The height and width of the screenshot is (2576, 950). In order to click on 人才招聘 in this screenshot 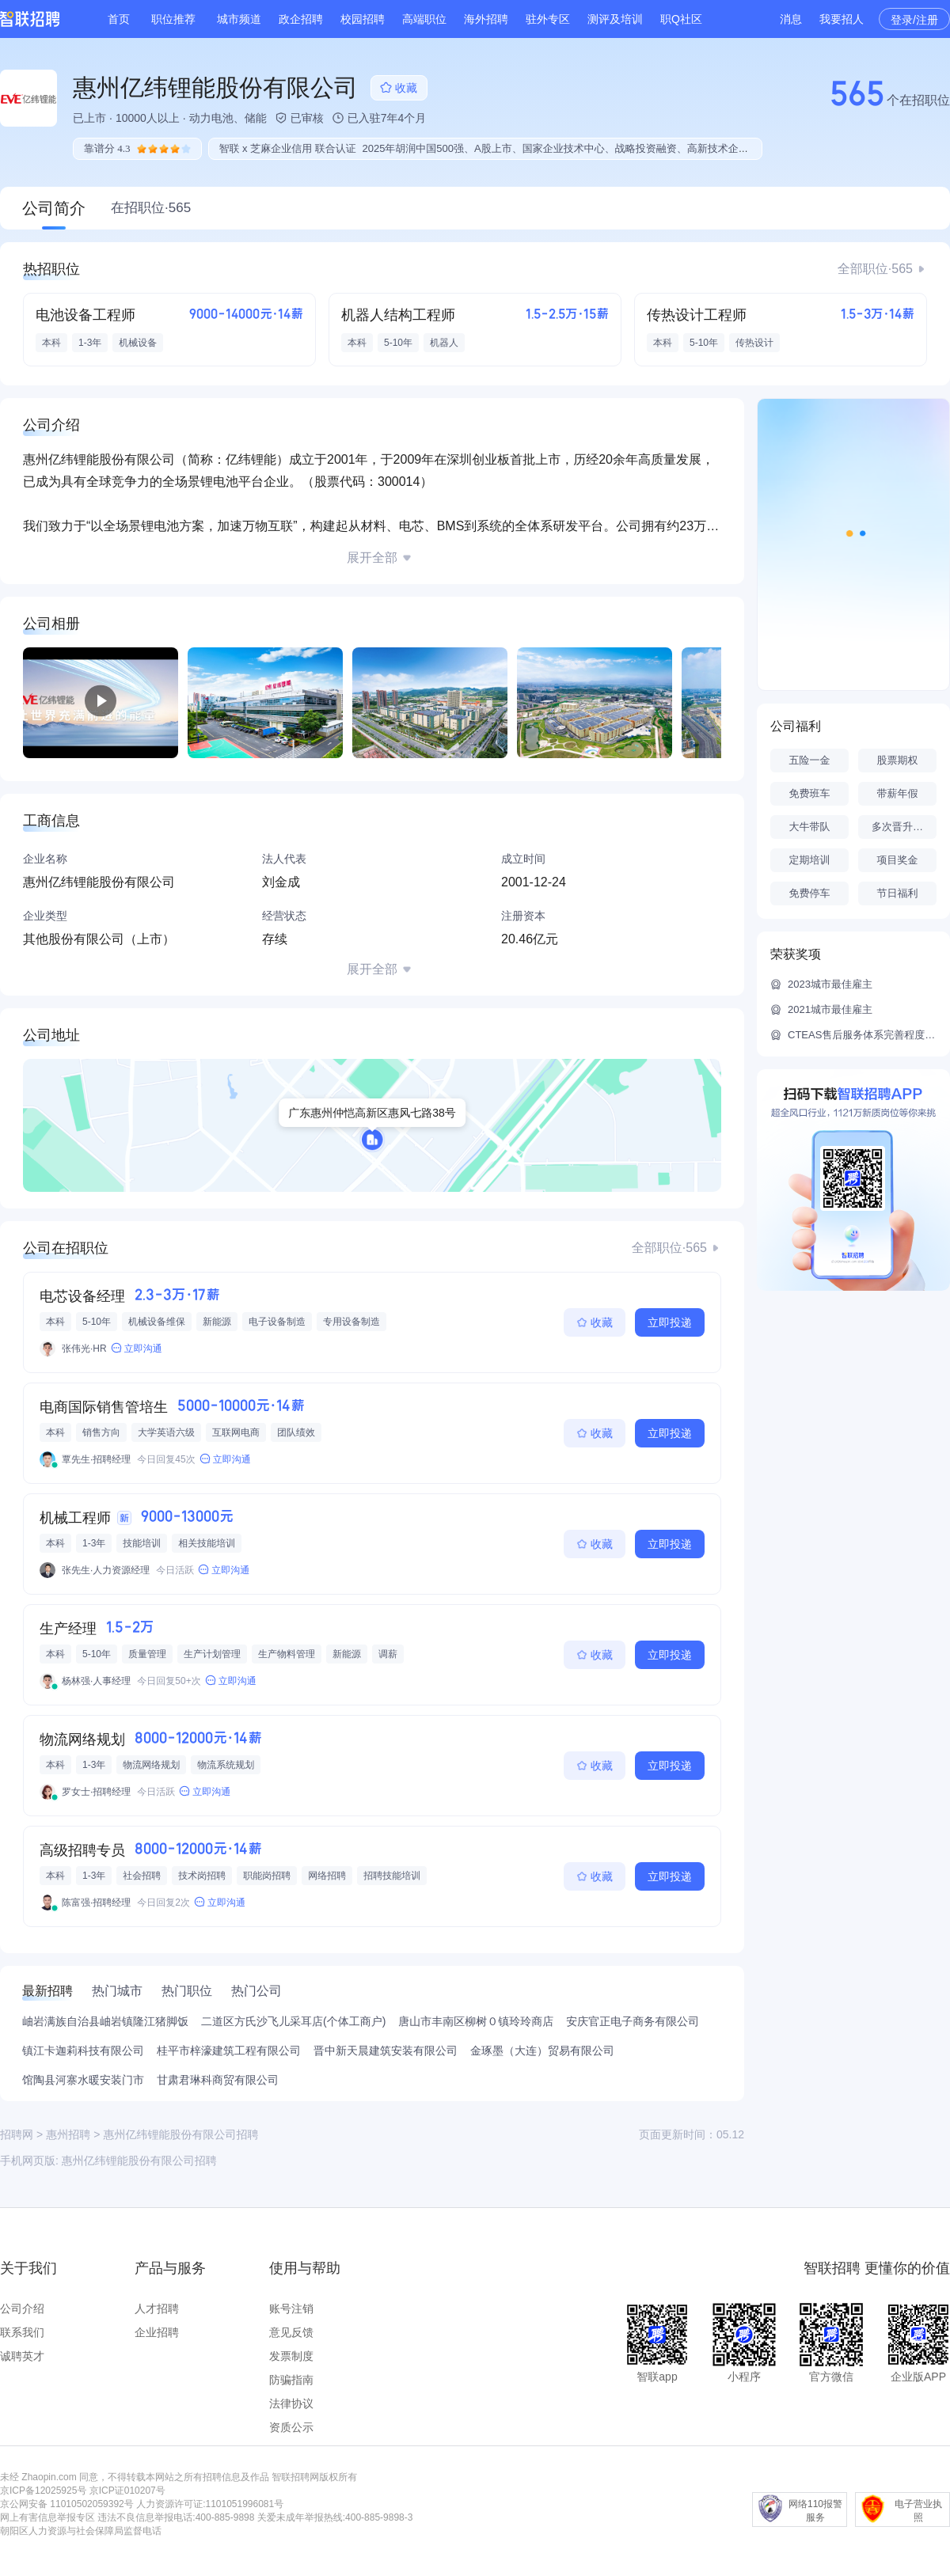, I will do `click(157, 2308)`.